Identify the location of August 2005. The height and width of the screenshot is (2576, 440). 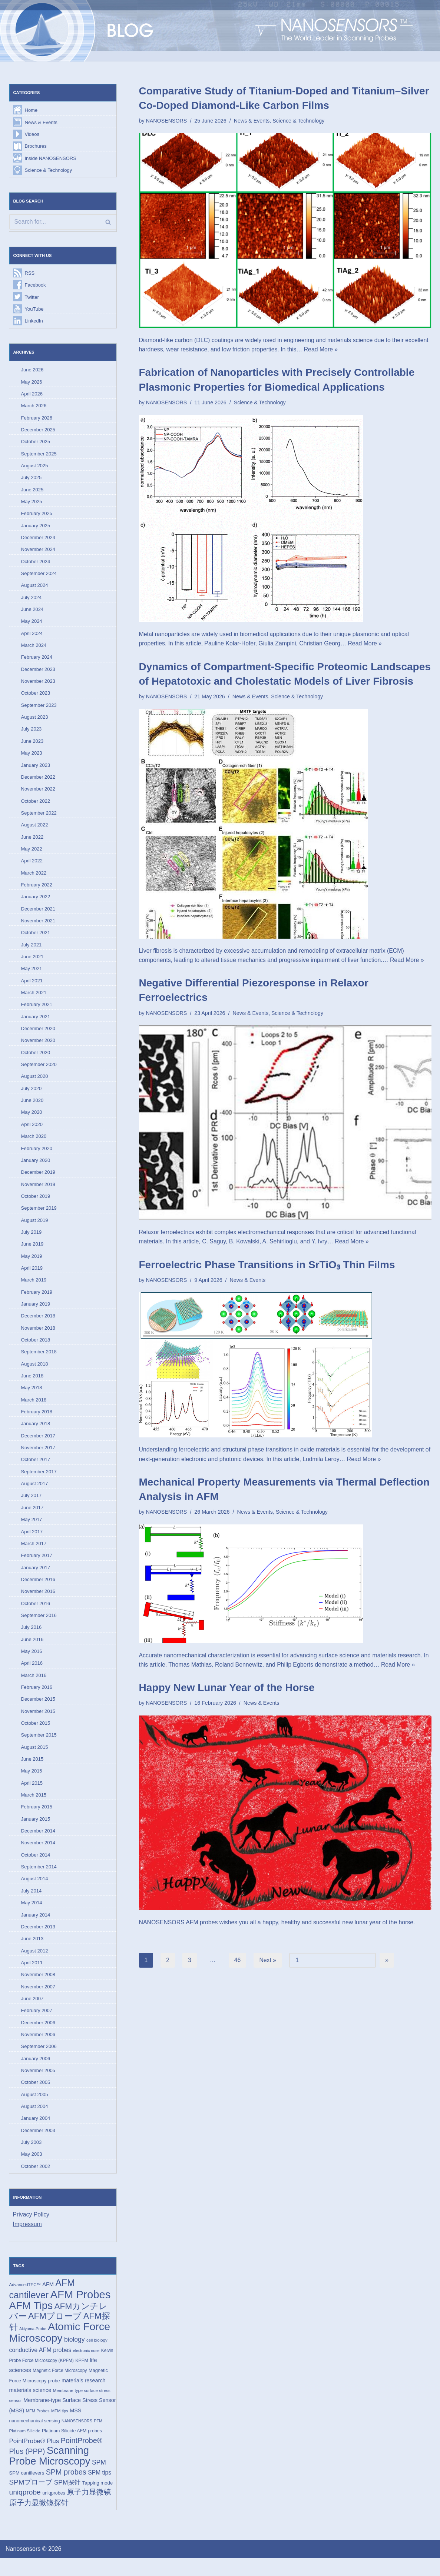
(34, 2109).